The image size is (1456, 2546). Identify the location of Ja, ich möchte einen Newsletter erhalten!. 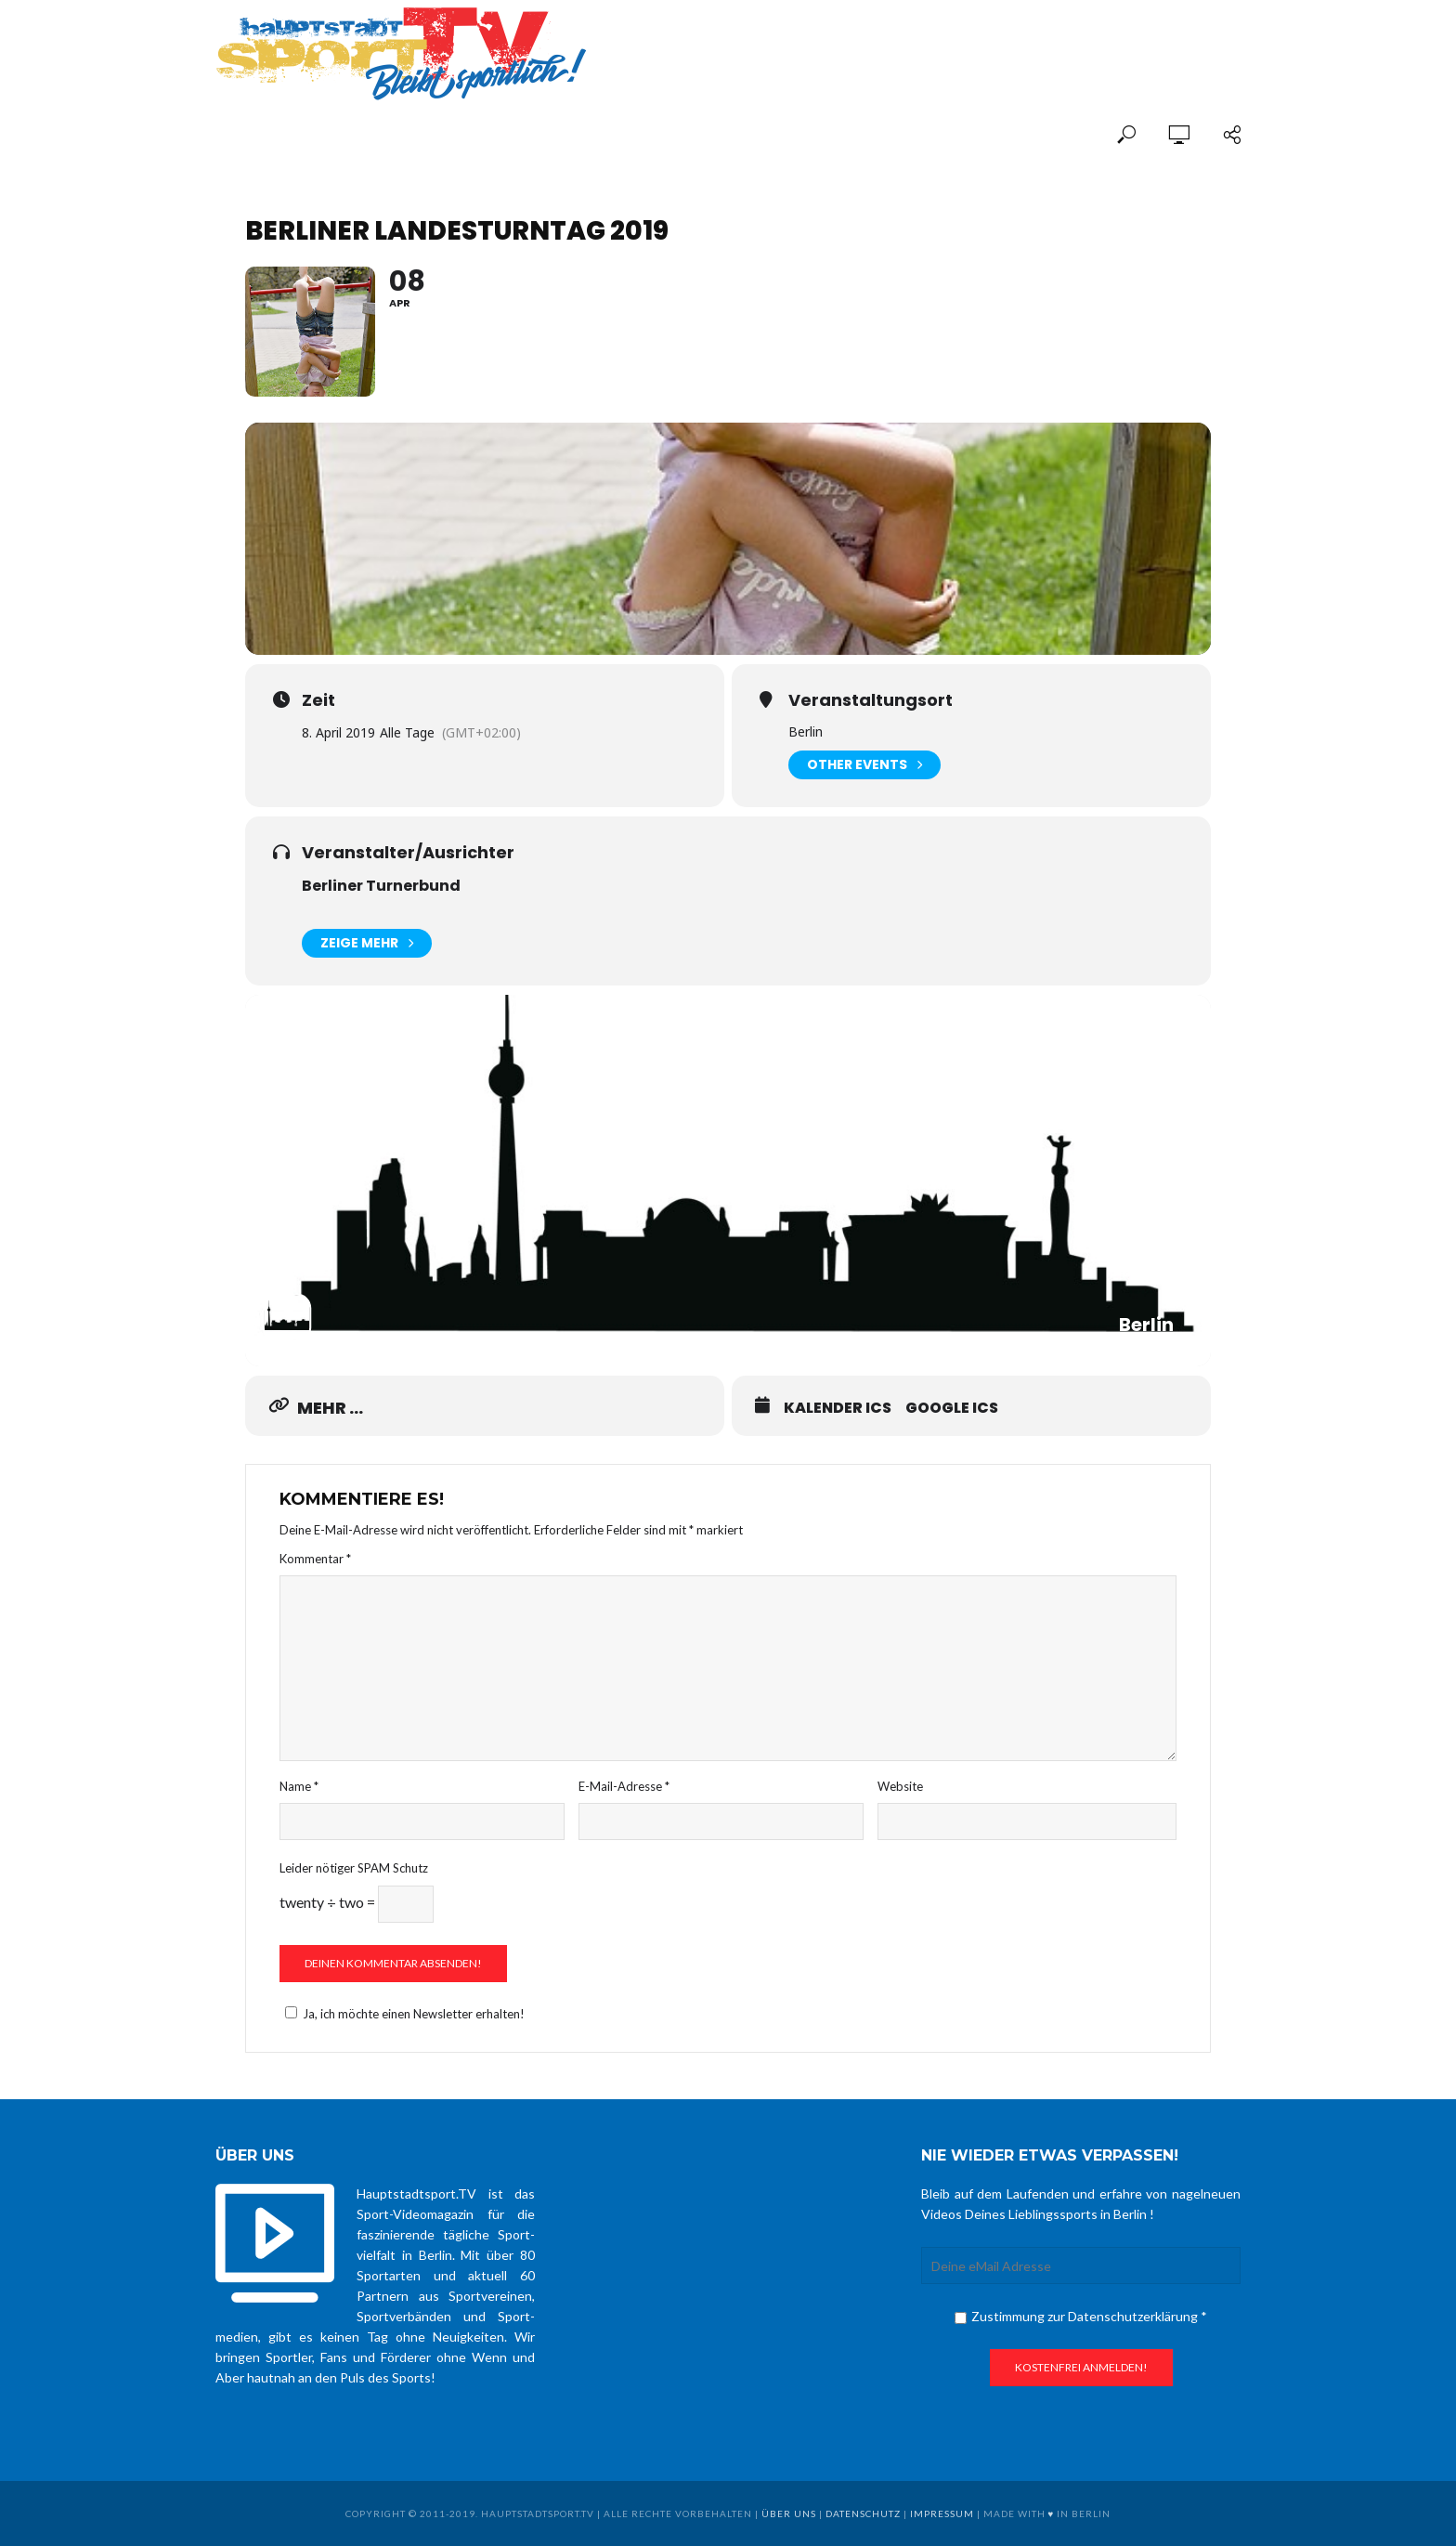
(402, 2013).